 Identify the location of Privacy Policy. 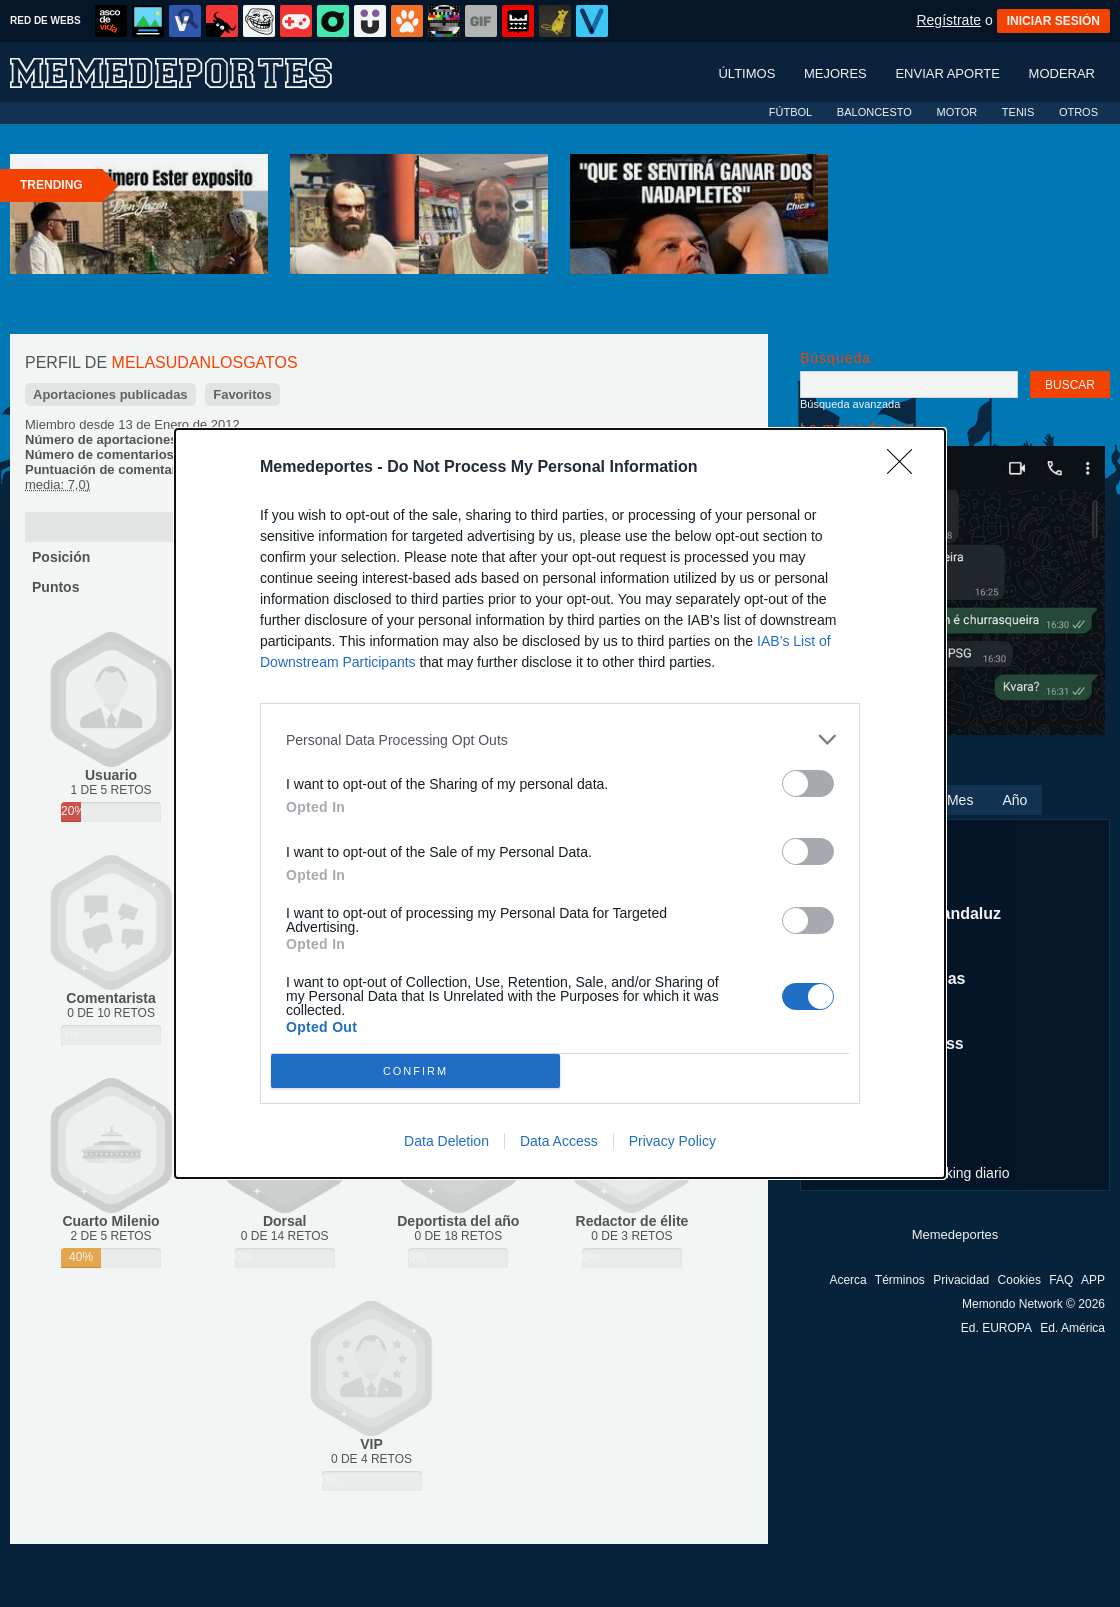
(672, 1141).